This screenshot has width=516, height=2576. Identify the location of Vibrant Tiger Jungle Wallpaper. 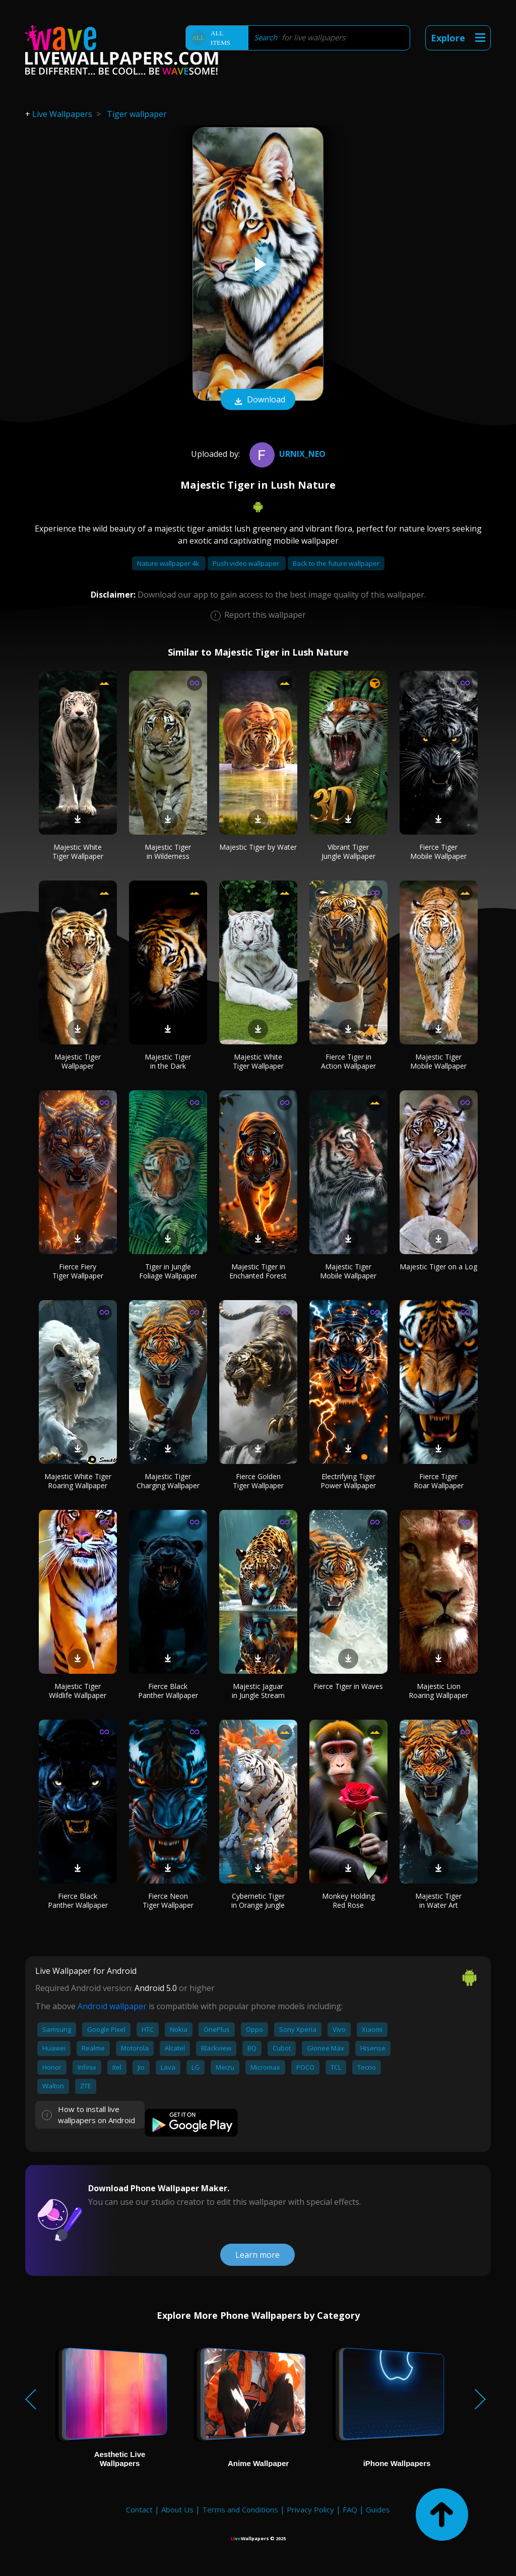
(348, 851).